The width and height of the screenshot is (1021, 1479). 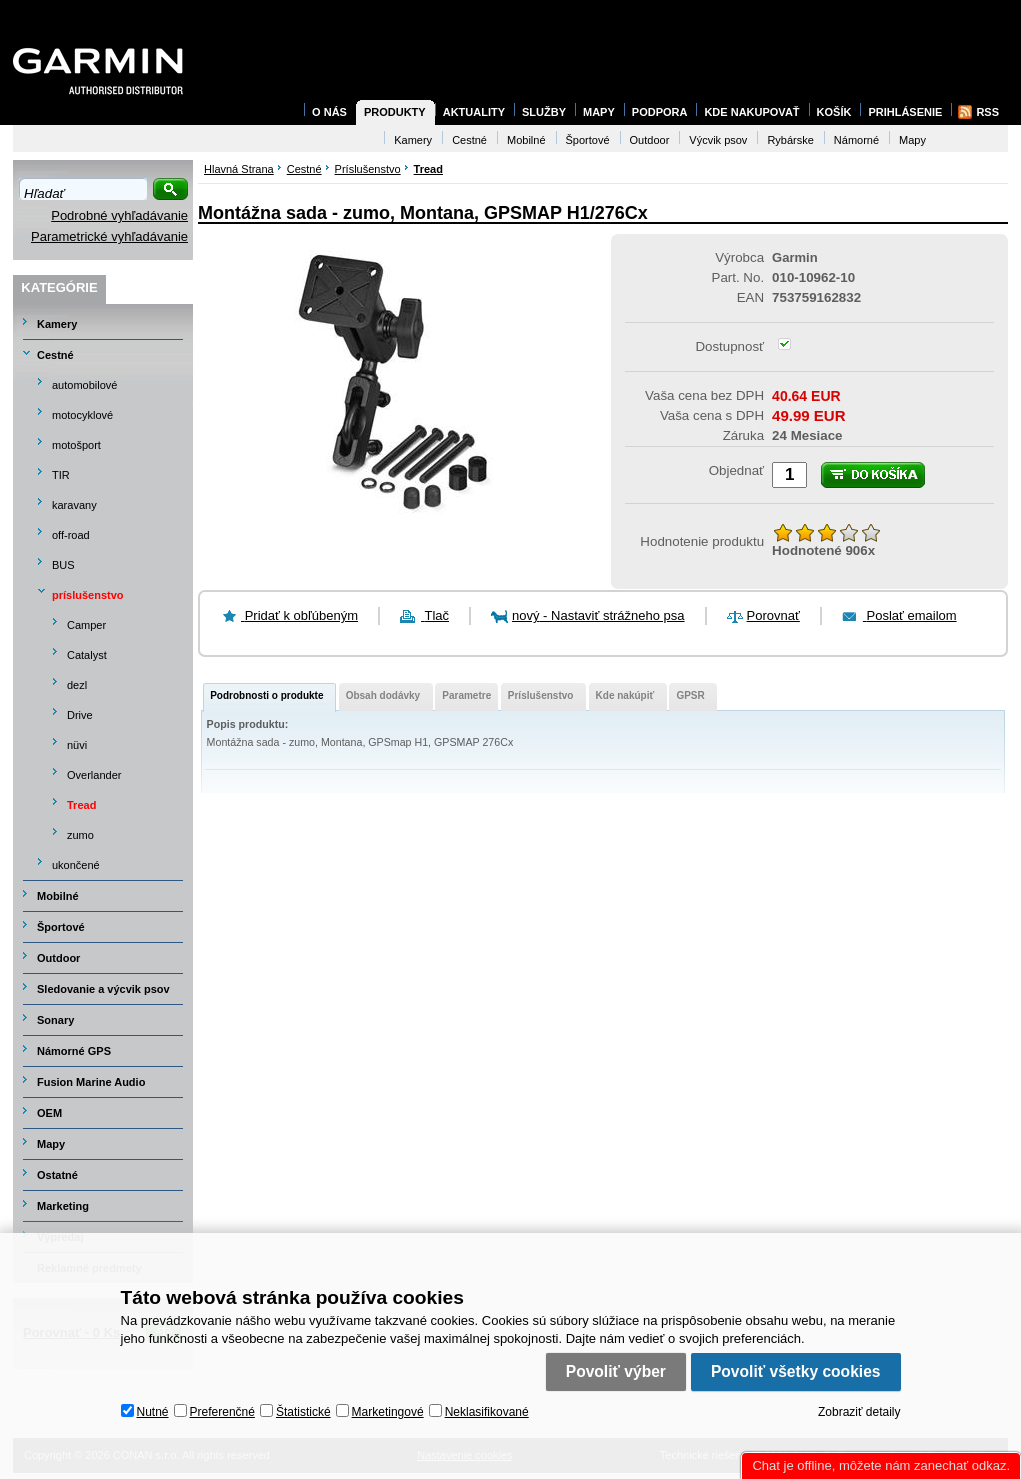 What do you see at coordinates (55, 1020) in the screenshot?
I see `Sonary` at bounding box center [55, 1020].